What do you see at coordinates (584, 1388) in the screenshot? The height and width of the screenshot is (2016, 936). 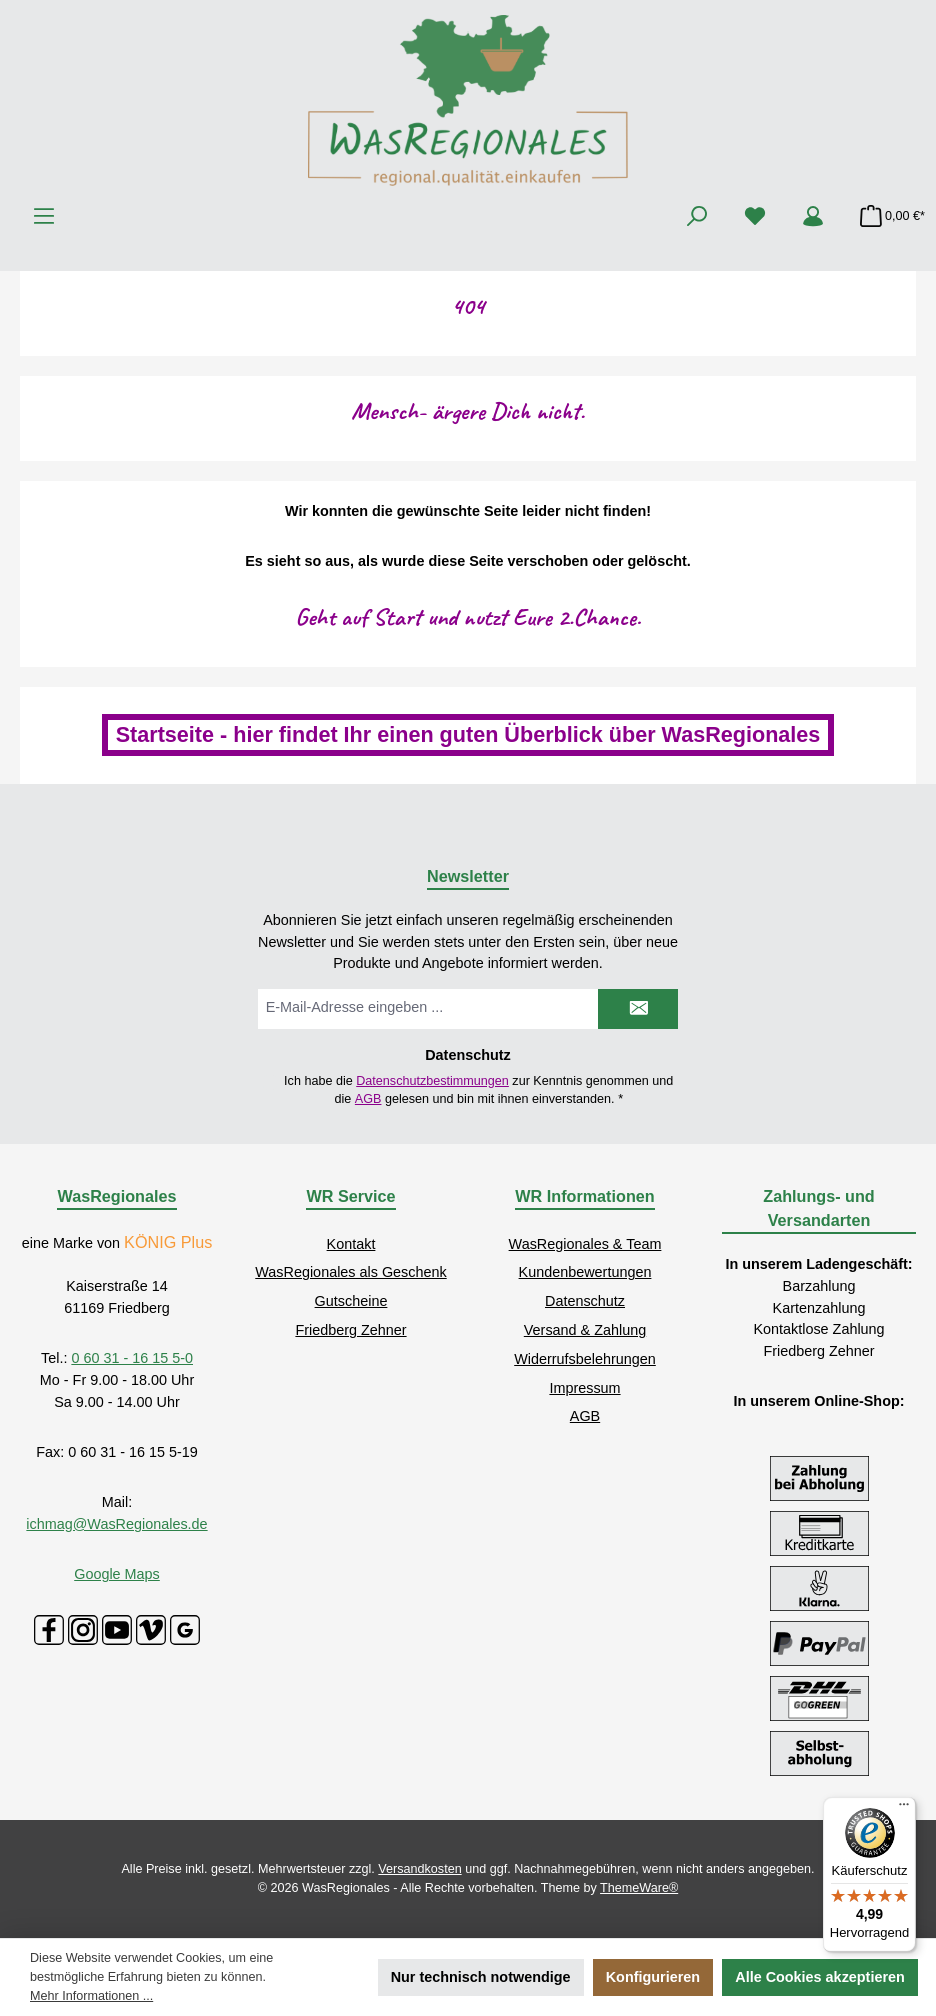 I see `Impressum` at bounding box center [584, 1388].